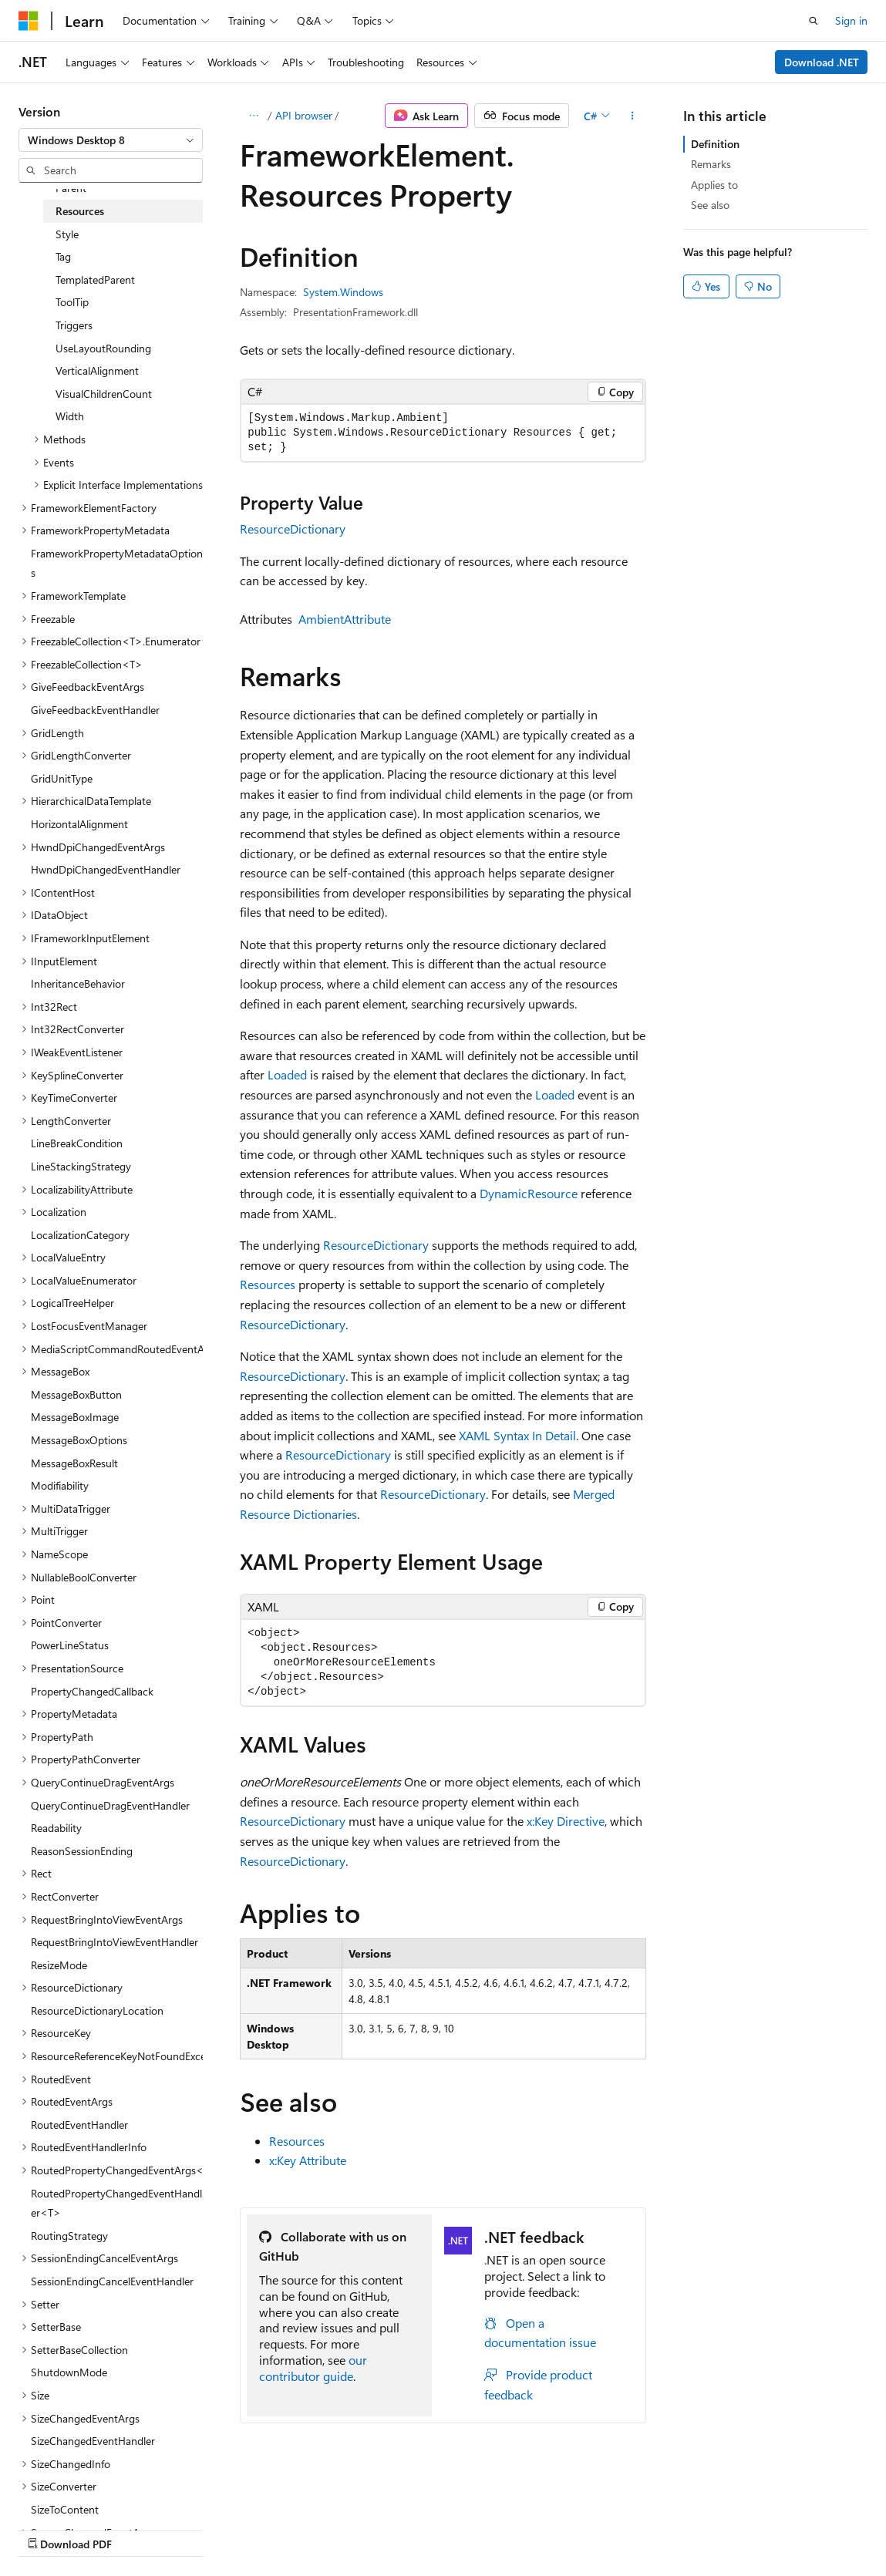  Describe the element at coordinates (292, 528) in the screenshot. I see `ResourceDictionary` at that location.